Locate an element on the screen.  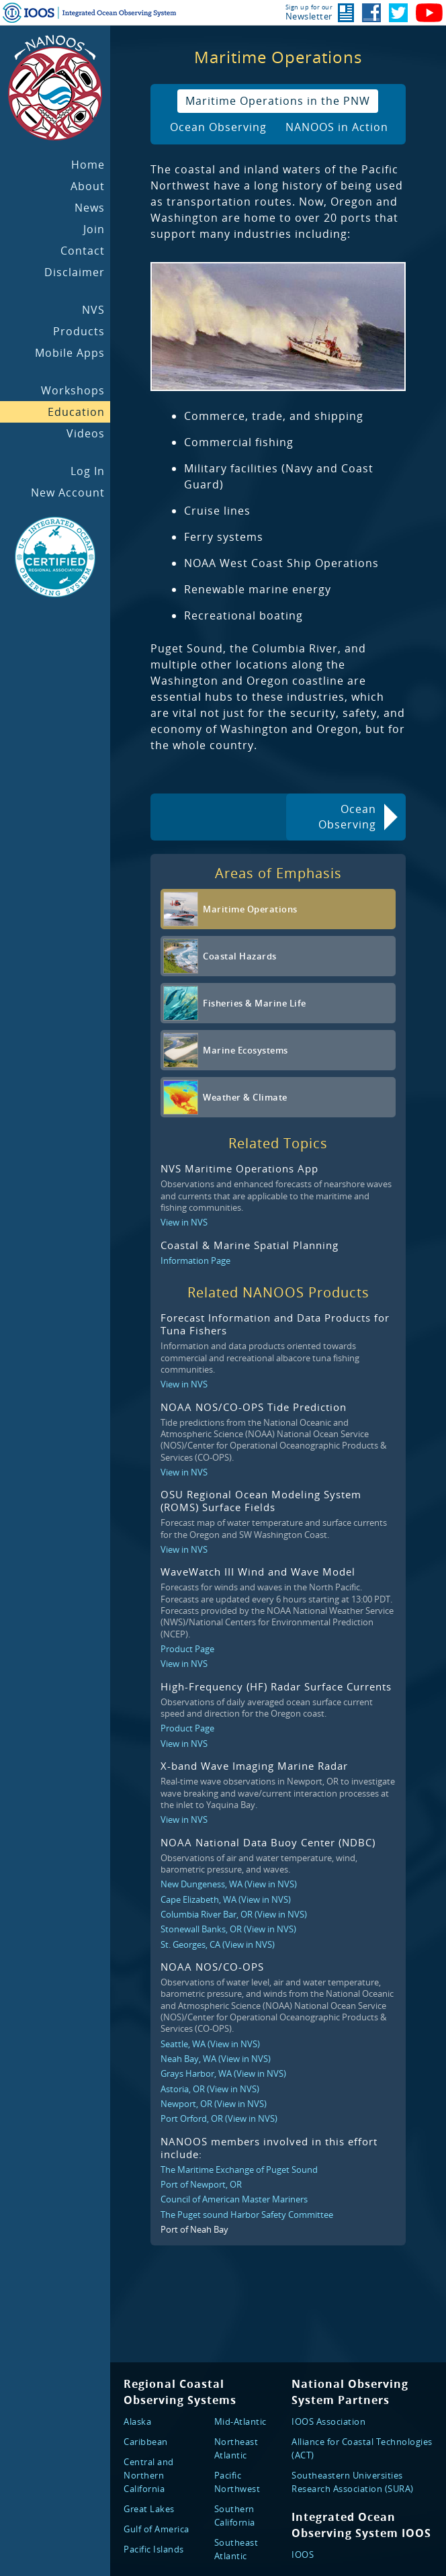
Grays Harbor, WA (View in NVS) is located at coordinates (223, 2073).